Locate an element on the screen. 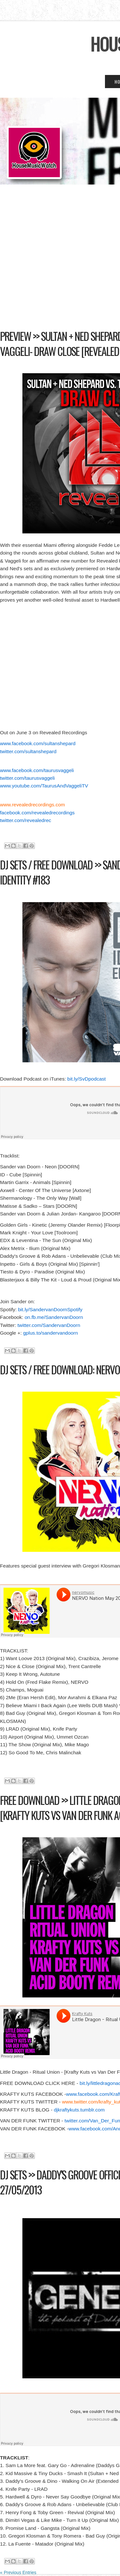 Image resolution: width=120 pixels, height=2576 pixels. « Previous Entries is located at coordinates (18, 2572).